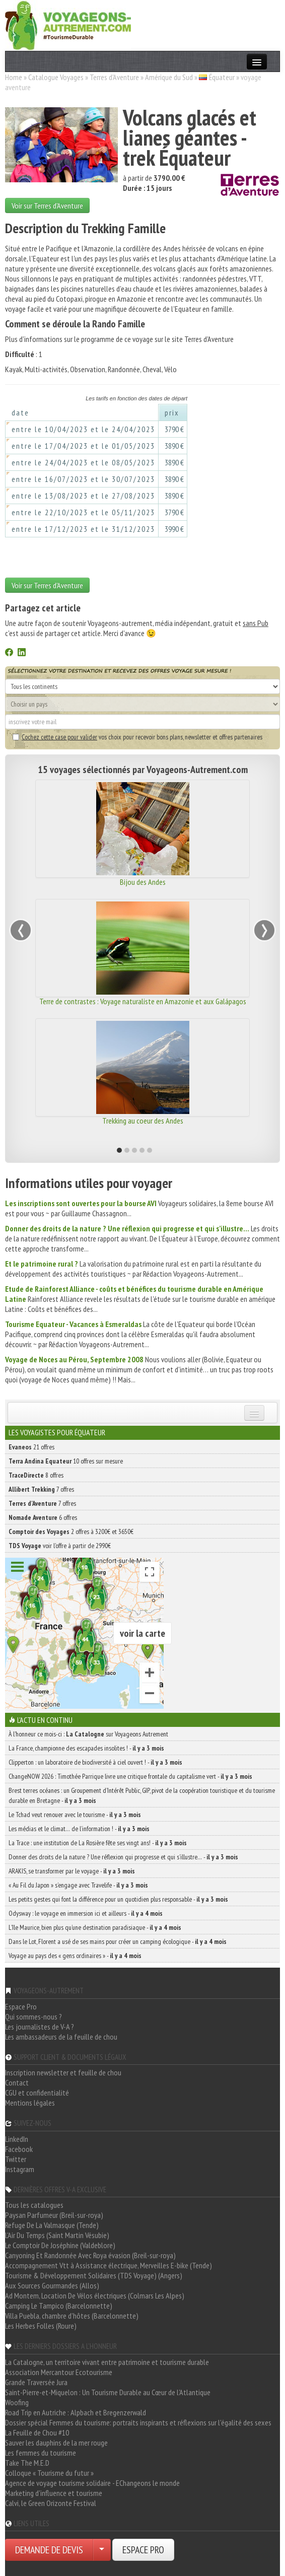 This screenshot has width=285, height=2576. Describe the element at coordinates (114, 77) in the screenshot. I see `Terres d'Aventure` at that location.